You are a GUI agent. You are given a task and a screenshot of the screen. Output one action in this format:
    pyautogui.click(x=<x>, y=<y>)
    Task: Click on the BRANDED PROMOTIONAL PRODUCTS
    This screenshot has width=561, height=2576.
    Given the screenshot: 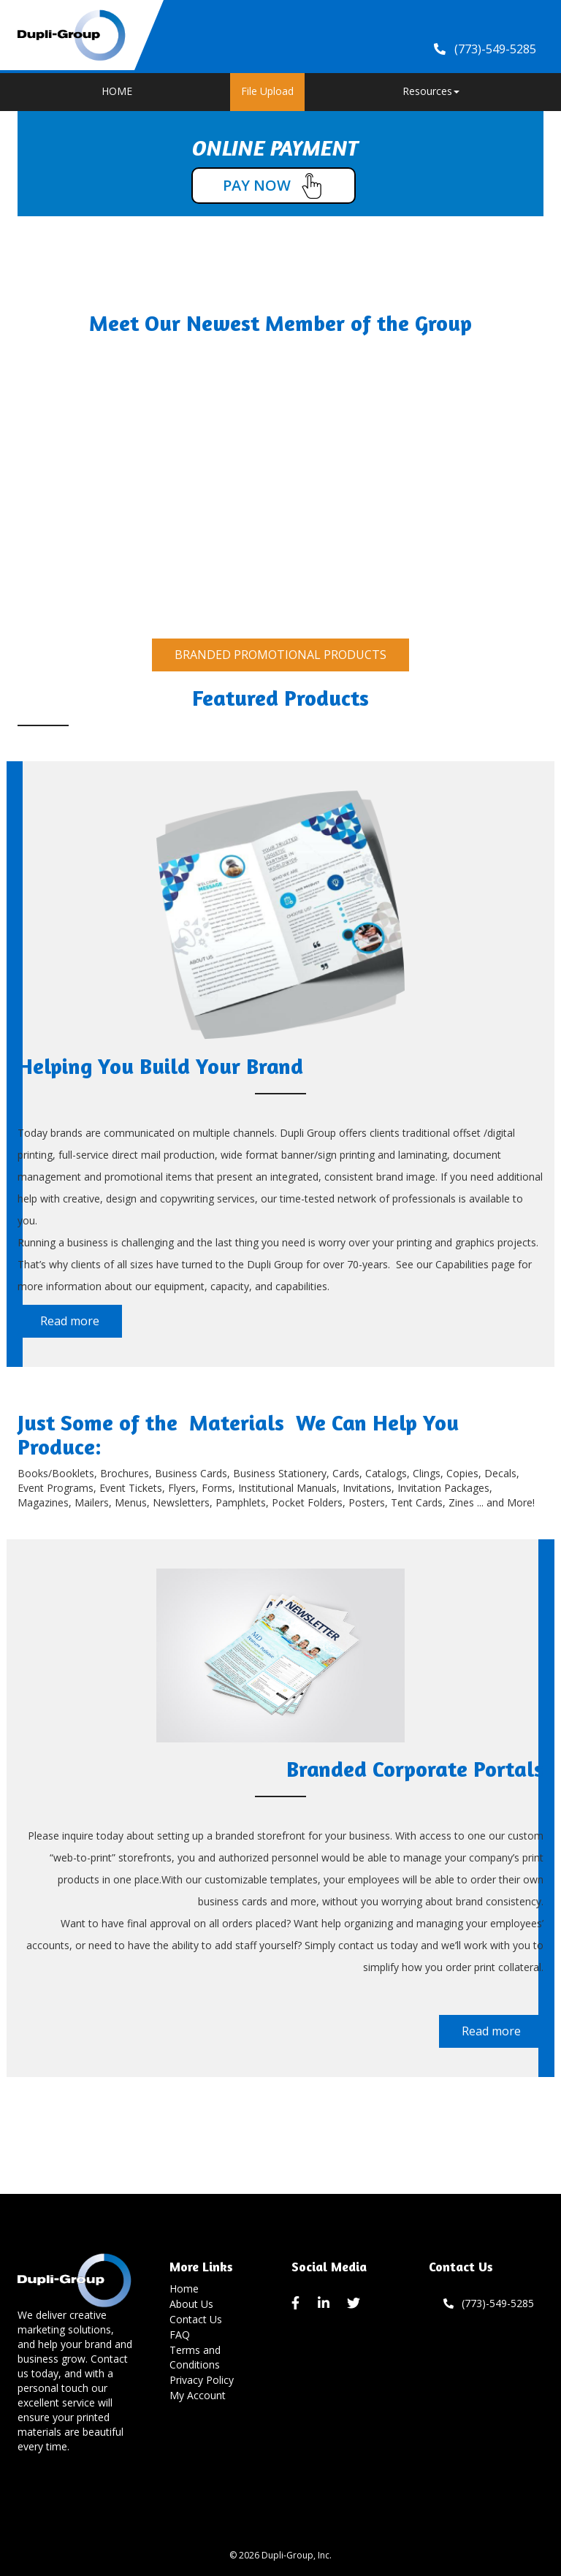 What is the action you would take?
    pyautogui.click(x=280, y=655)
    